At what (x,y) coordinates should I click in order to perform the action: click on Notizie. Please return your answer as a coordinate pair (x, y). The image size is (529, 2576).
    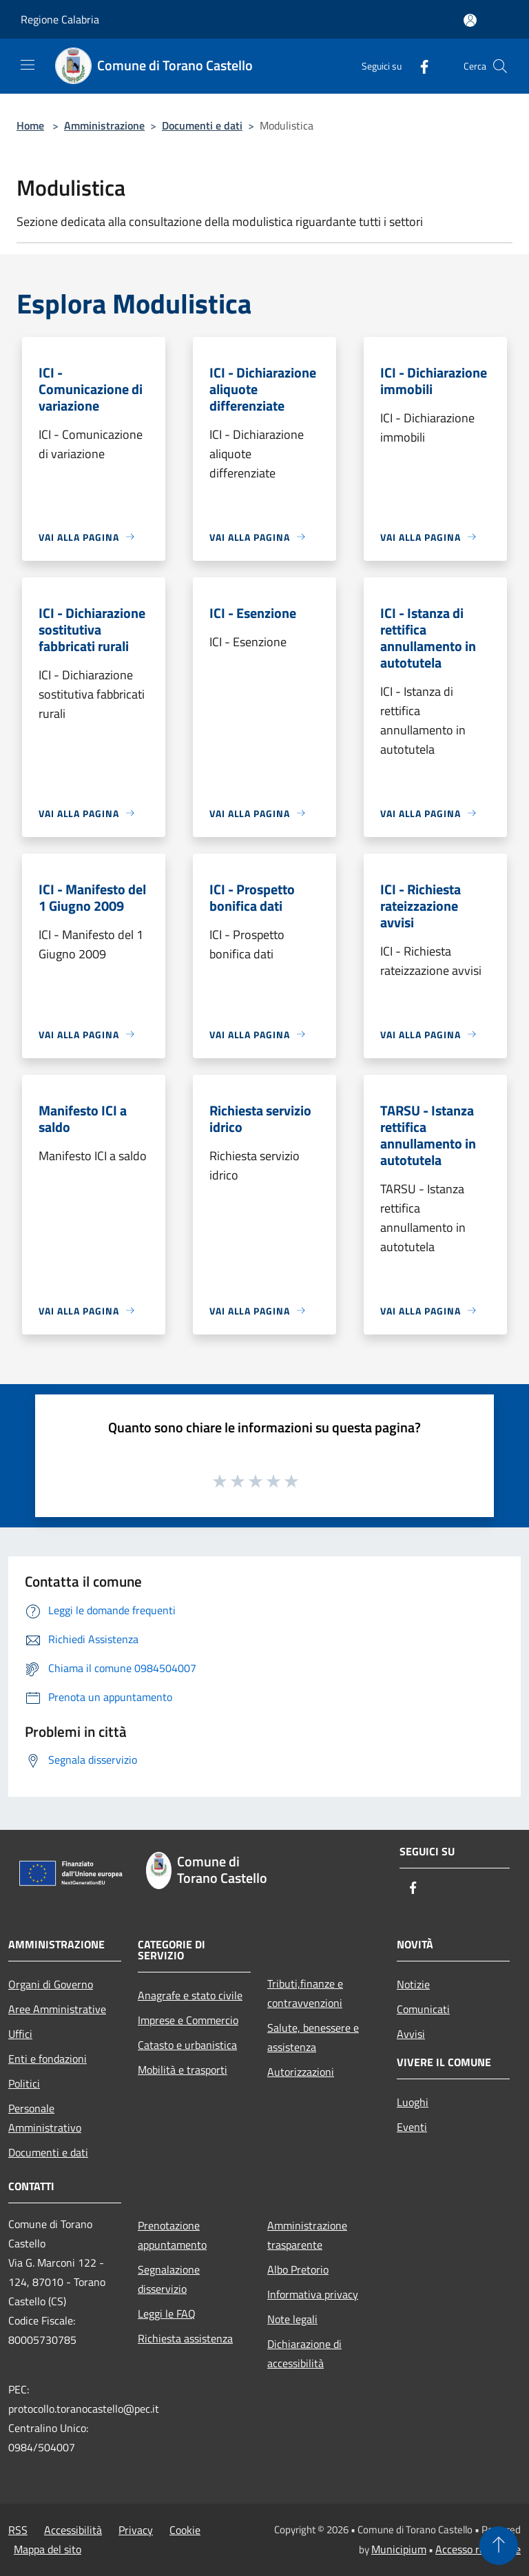
    Looking at the image, I should click on (413, 1984).